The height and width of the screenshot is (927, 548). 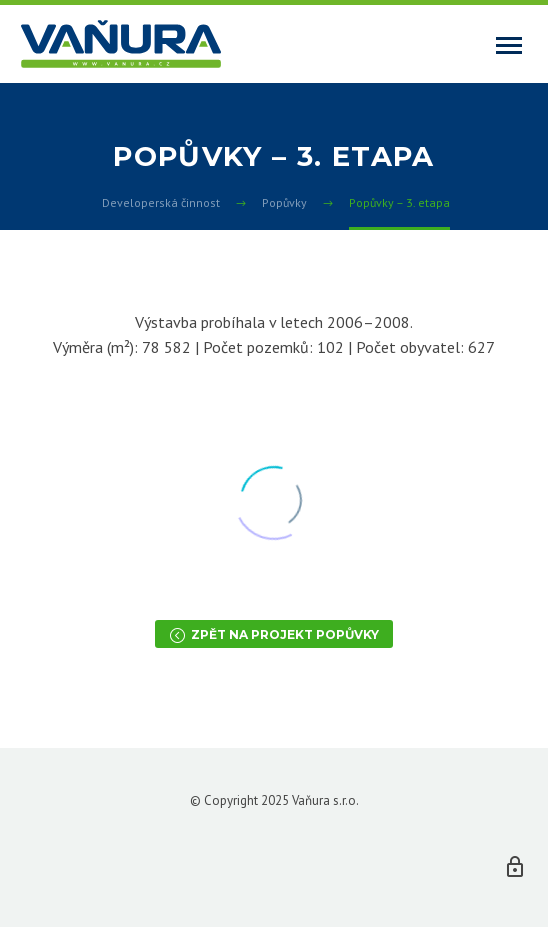 I want to click on Primary Menu, so click(x=509, y=45).